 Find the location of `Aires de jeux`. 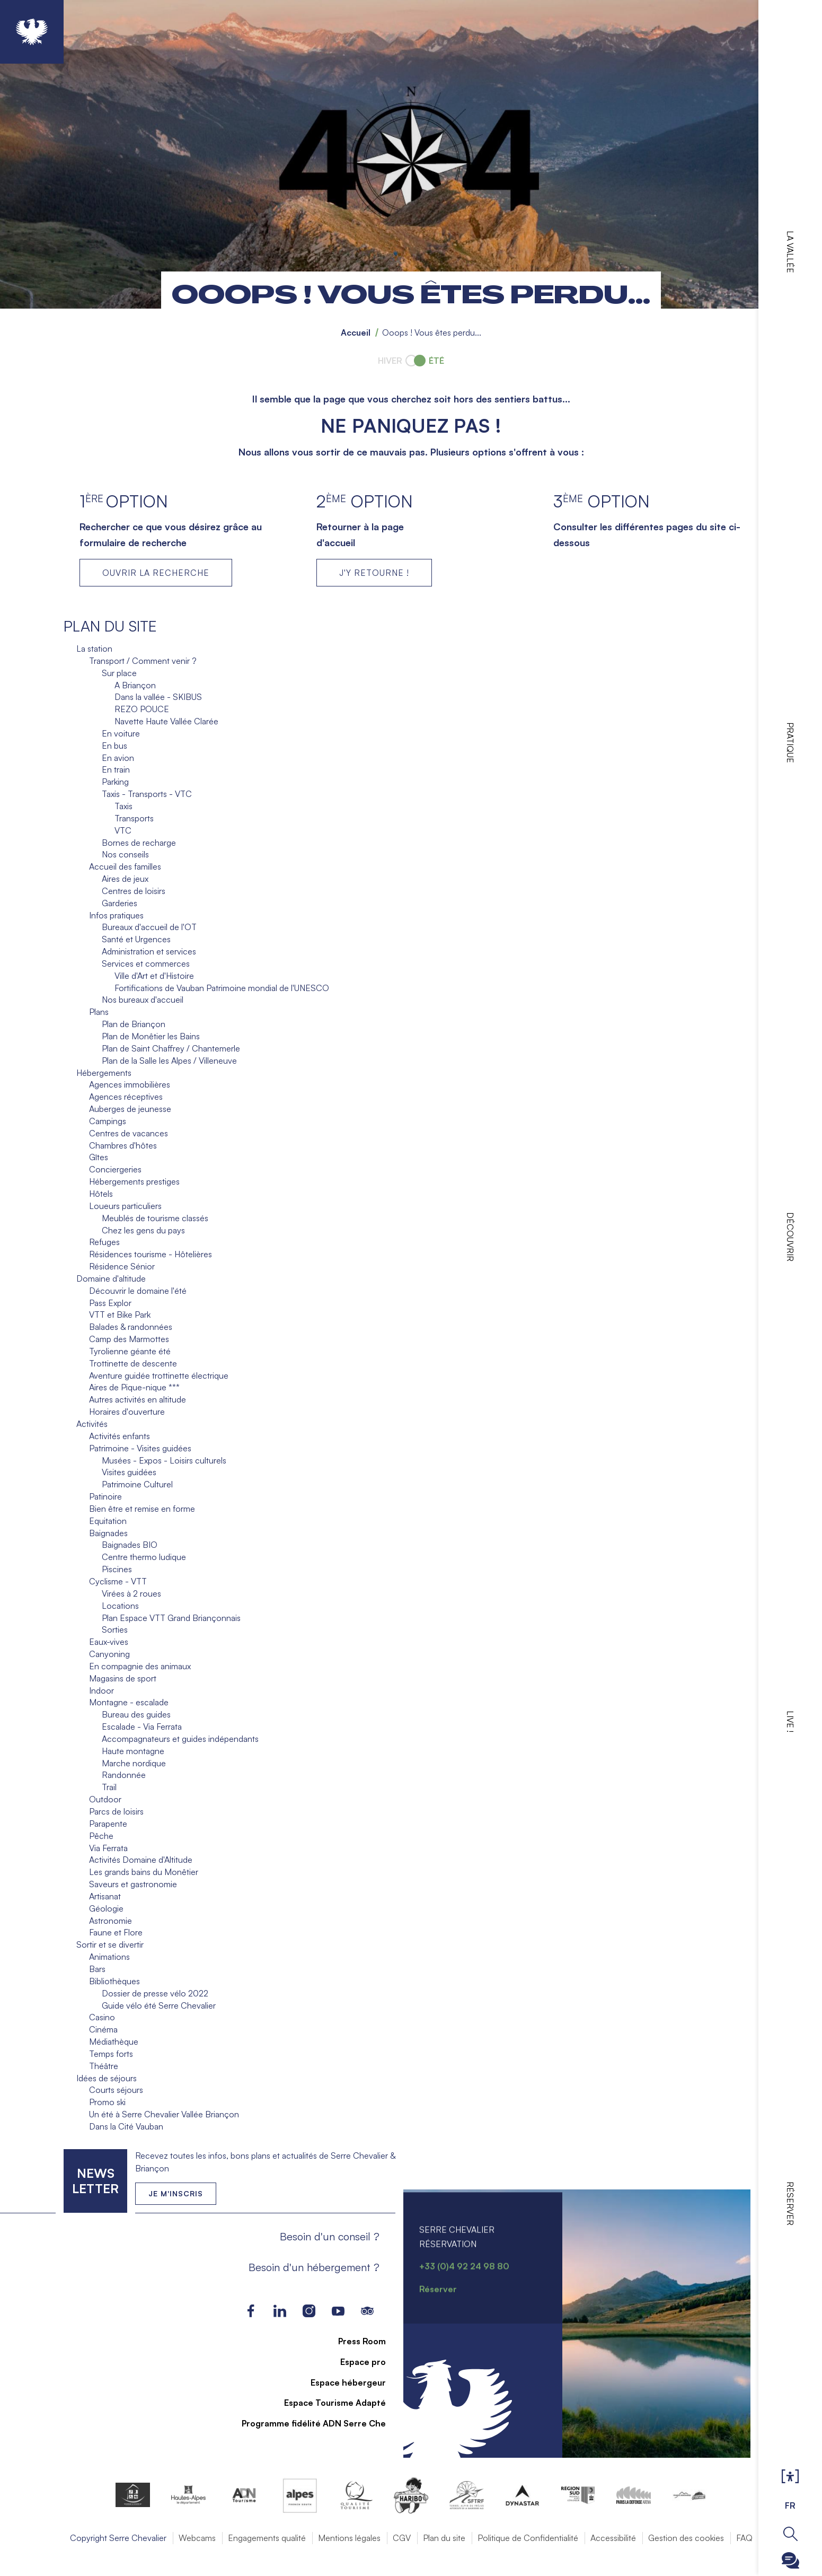

Aires de jeux is located at coordinates (125, 878).